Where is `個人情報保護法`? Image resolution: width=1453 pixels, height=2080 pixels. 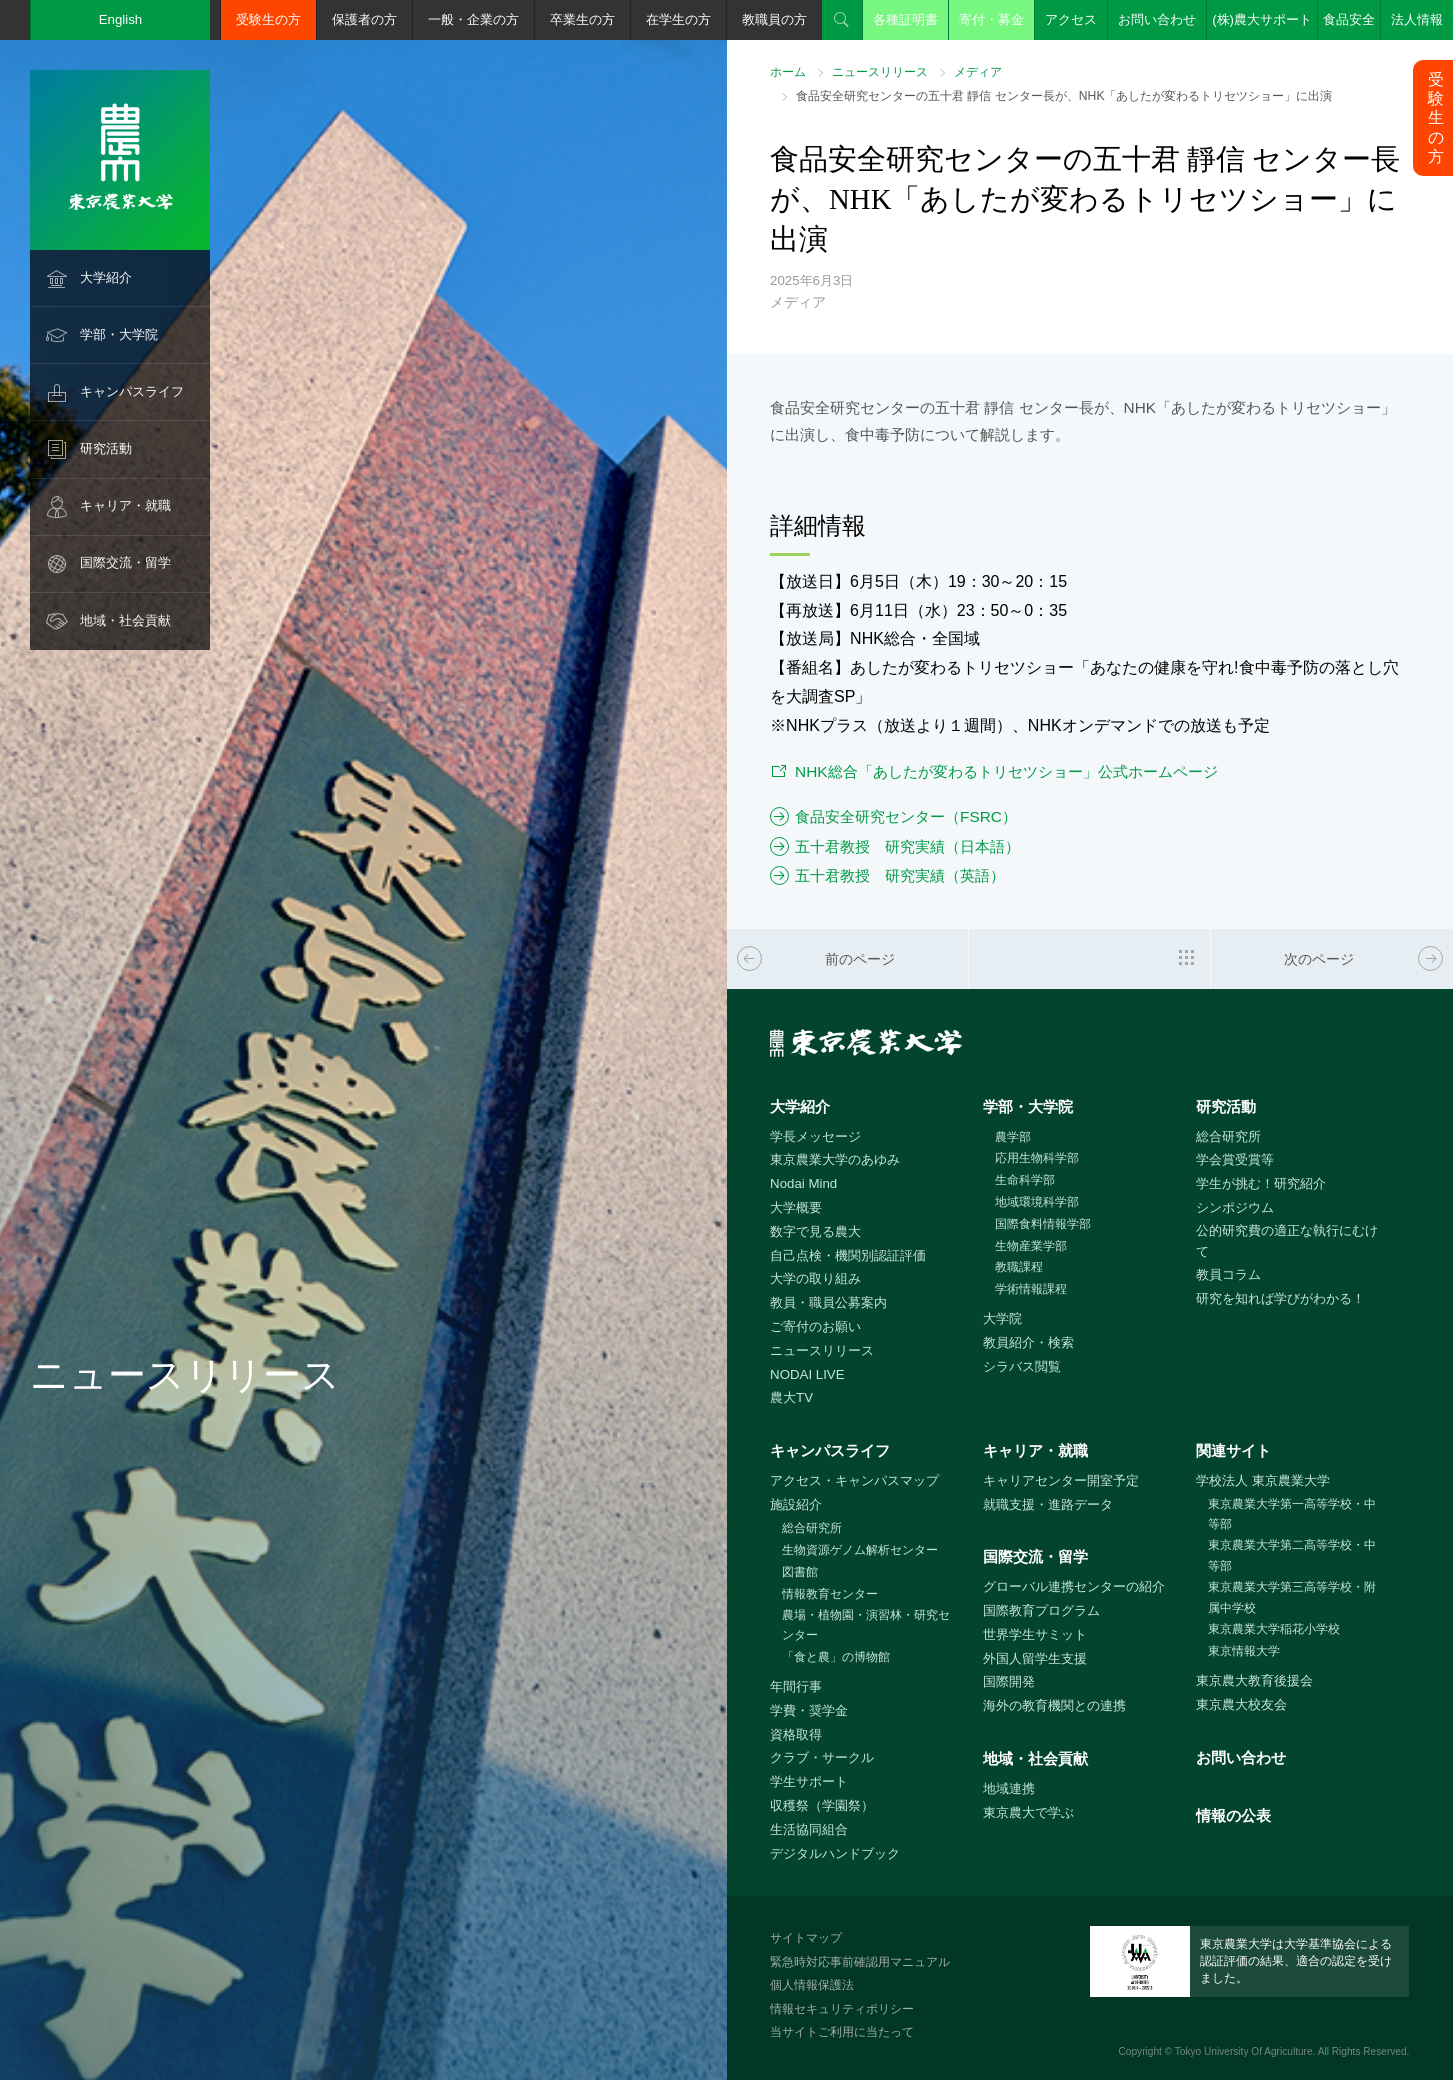
個人情報保護法 is located at coordinates (812, 1985).